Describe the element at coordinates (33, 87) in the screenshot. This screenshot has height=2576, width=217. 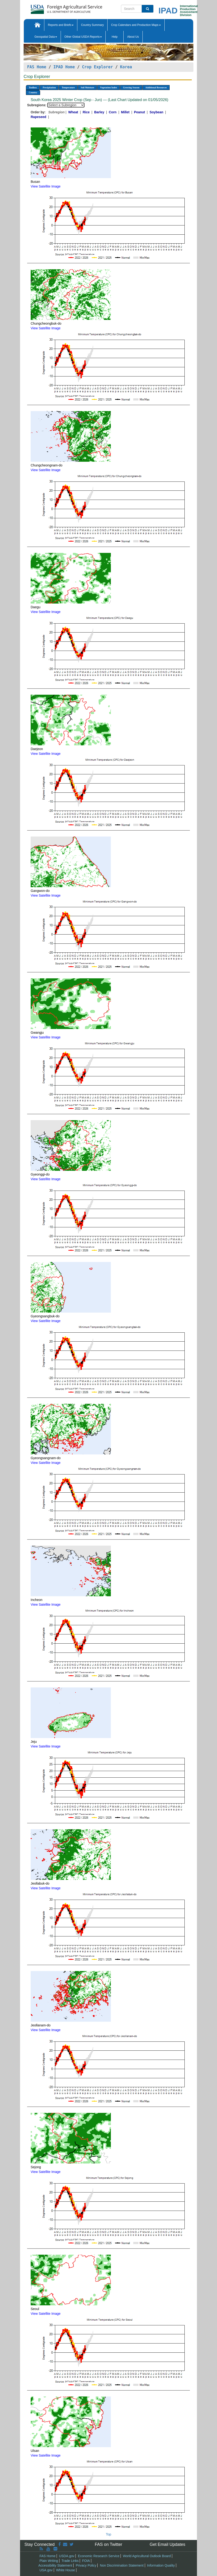
I see `Toolbox` at that location.